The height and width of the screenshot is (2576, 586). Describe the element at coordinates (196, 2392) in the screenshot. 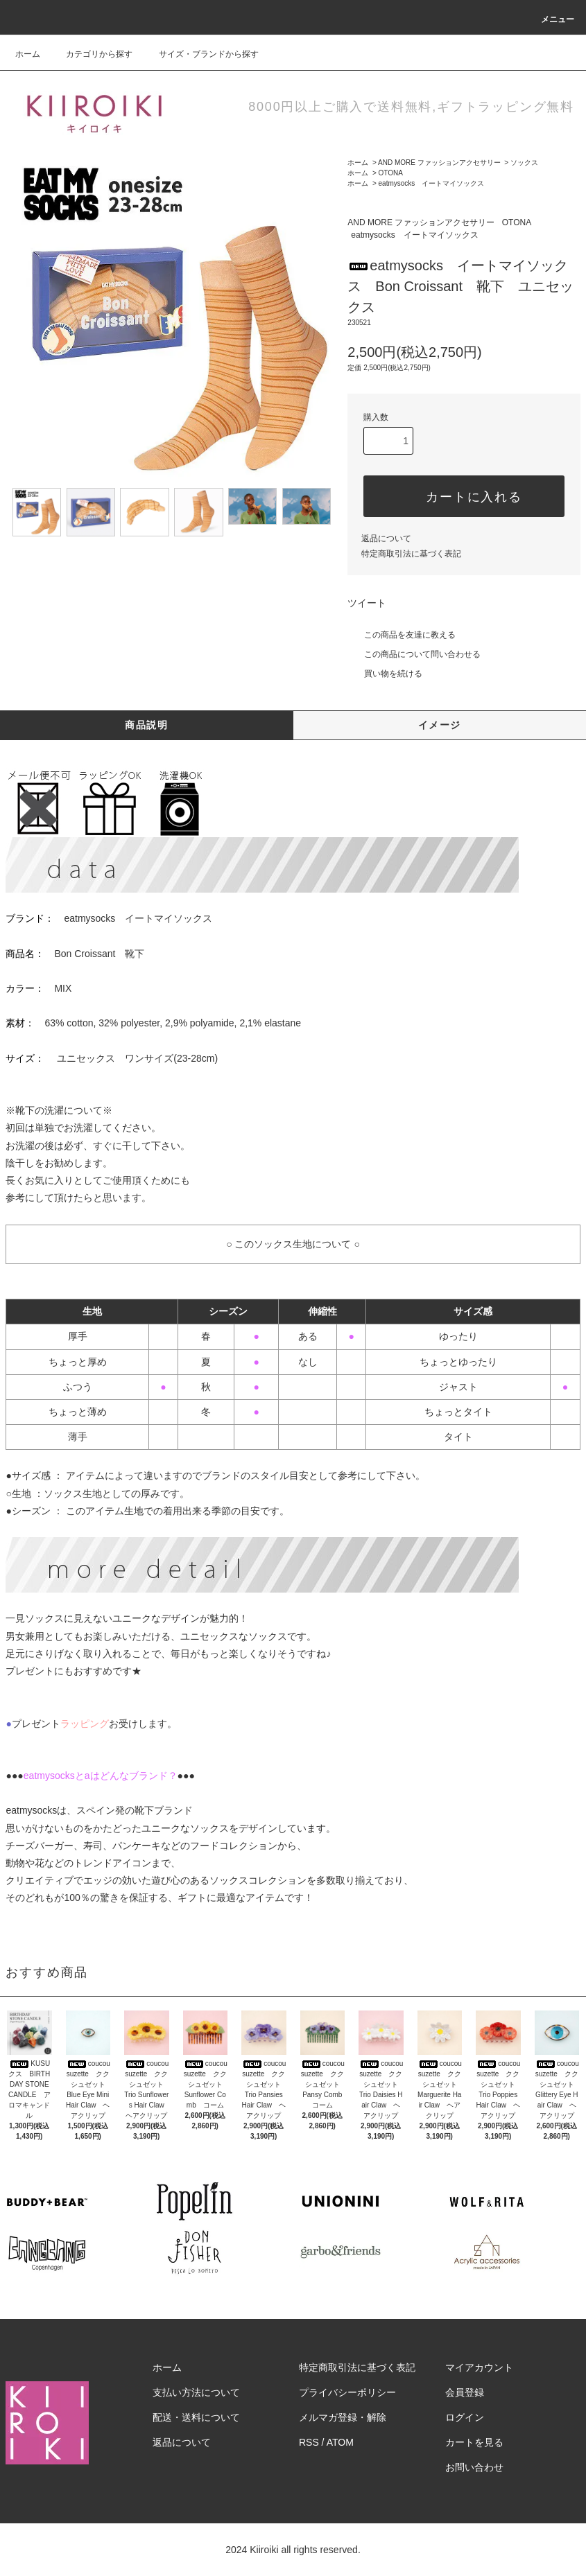

I see `支払い方法について` at that location.